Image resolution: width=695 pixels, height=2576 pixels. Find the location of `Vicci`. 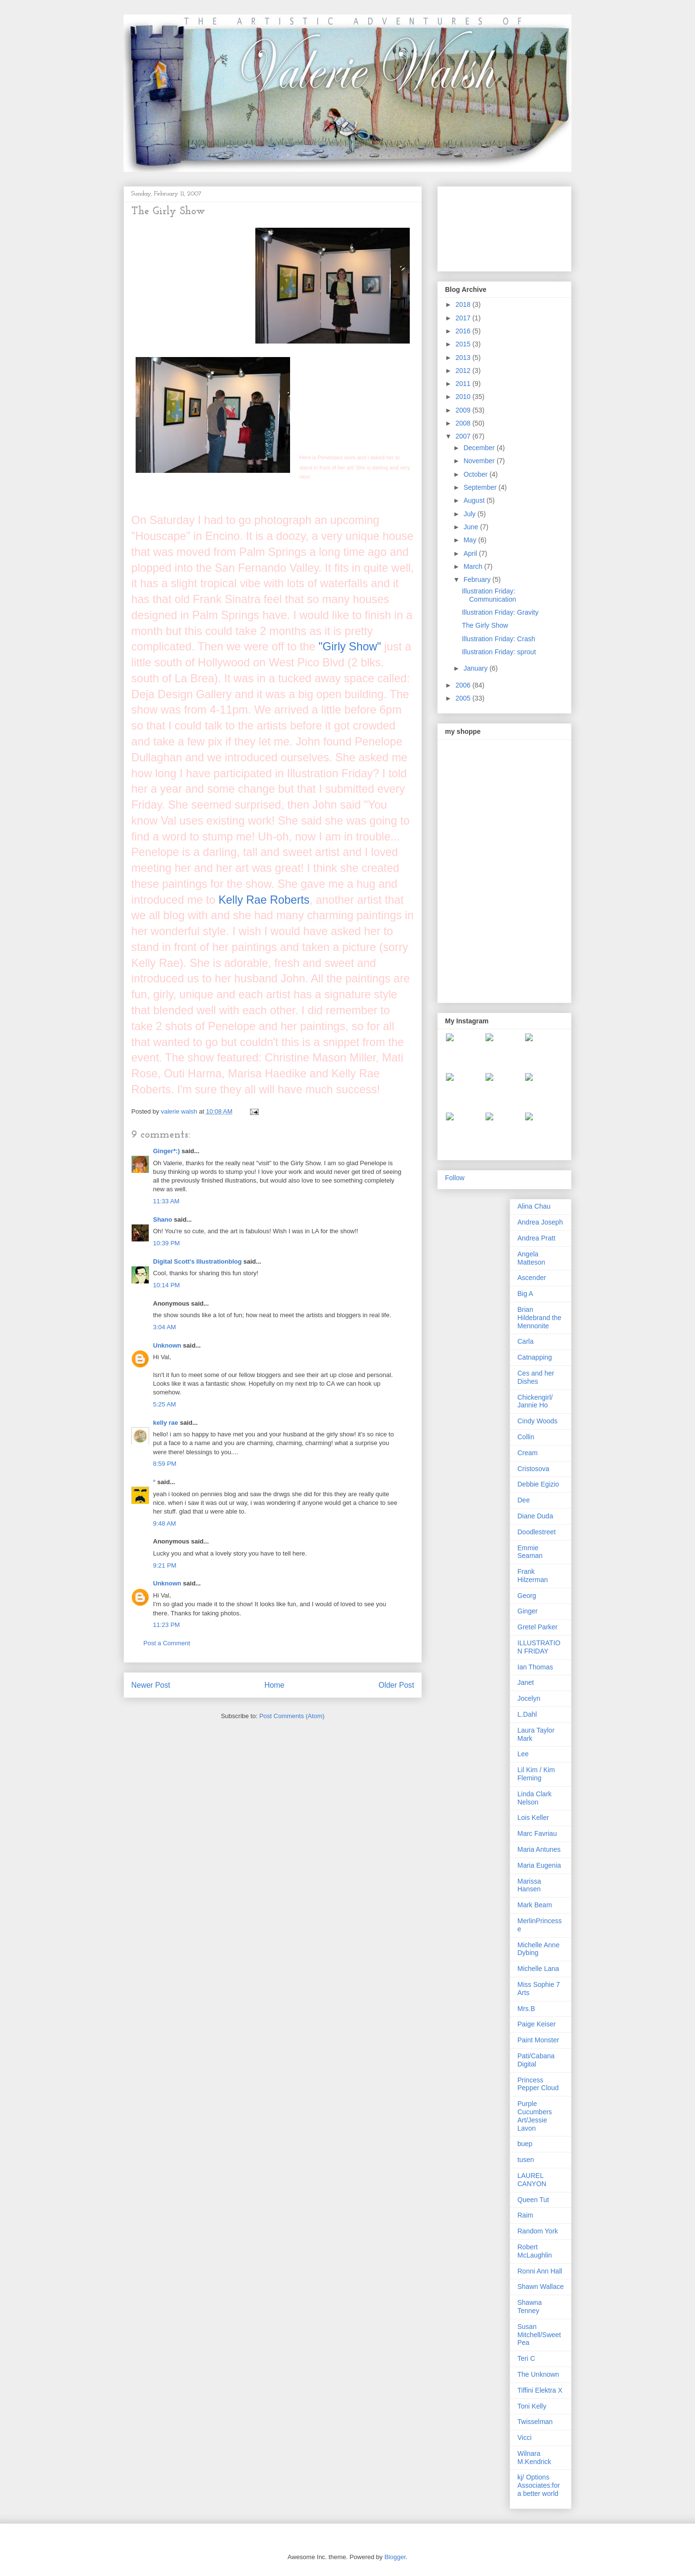

Vicci is located at coordinates (524, 2437).